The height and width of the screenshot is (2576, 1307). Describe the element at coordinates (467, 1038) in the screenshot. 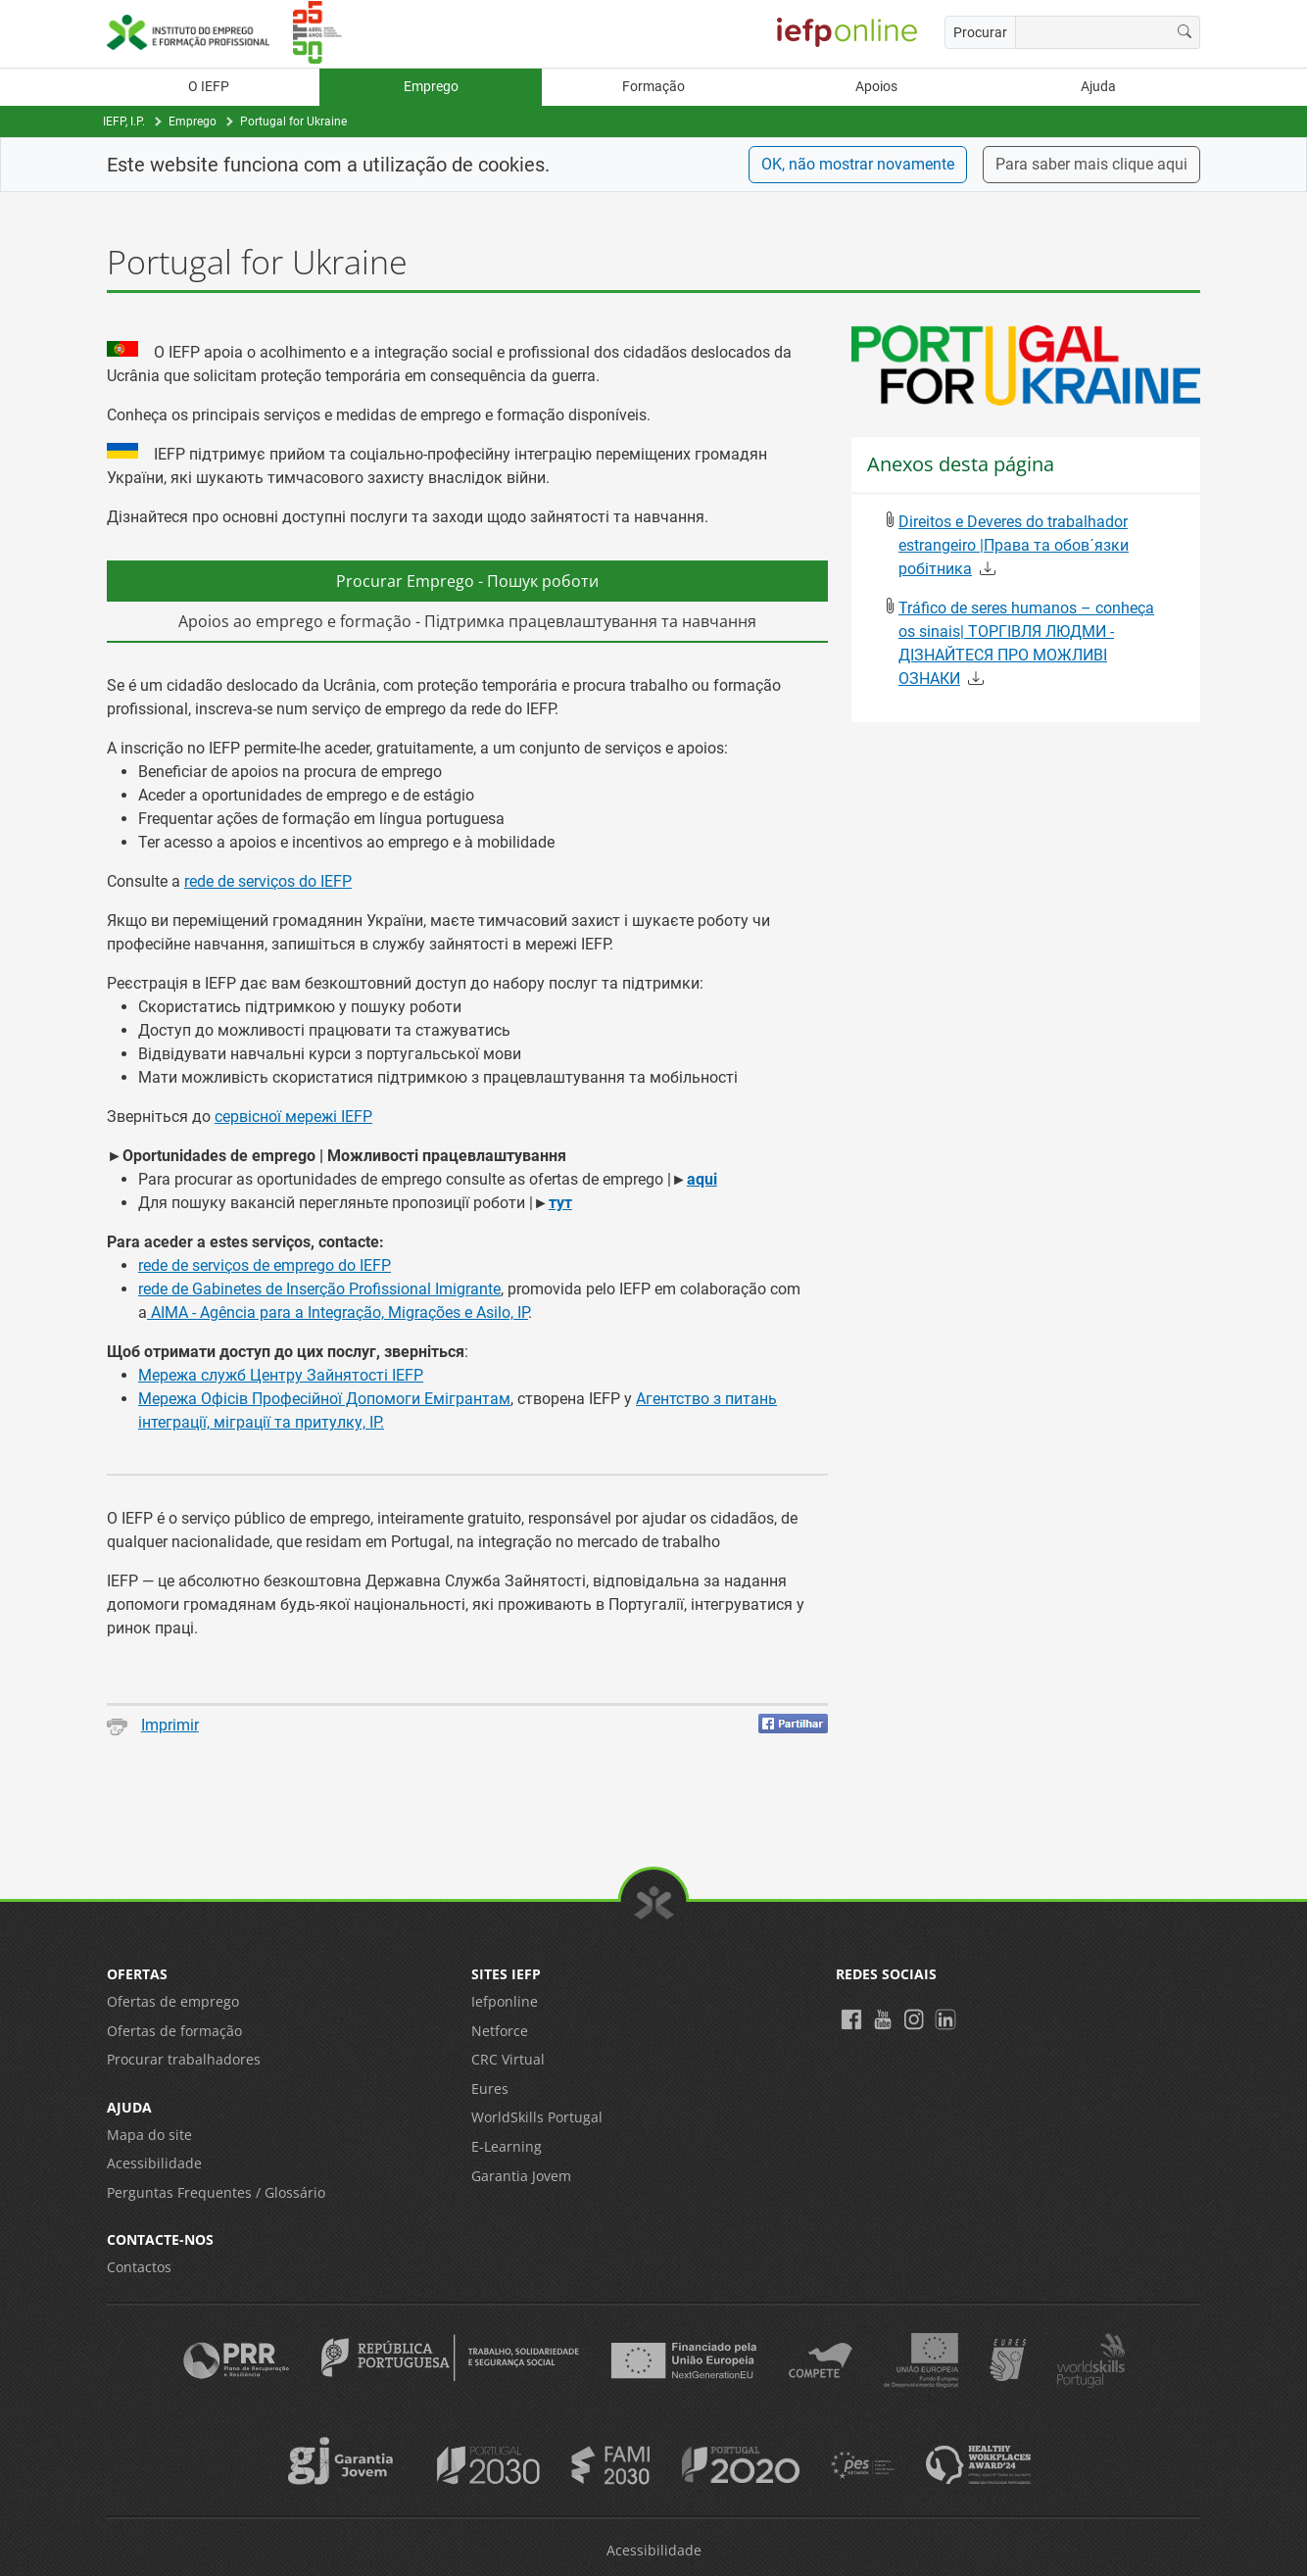

I see `[tabpanel]` at that location.